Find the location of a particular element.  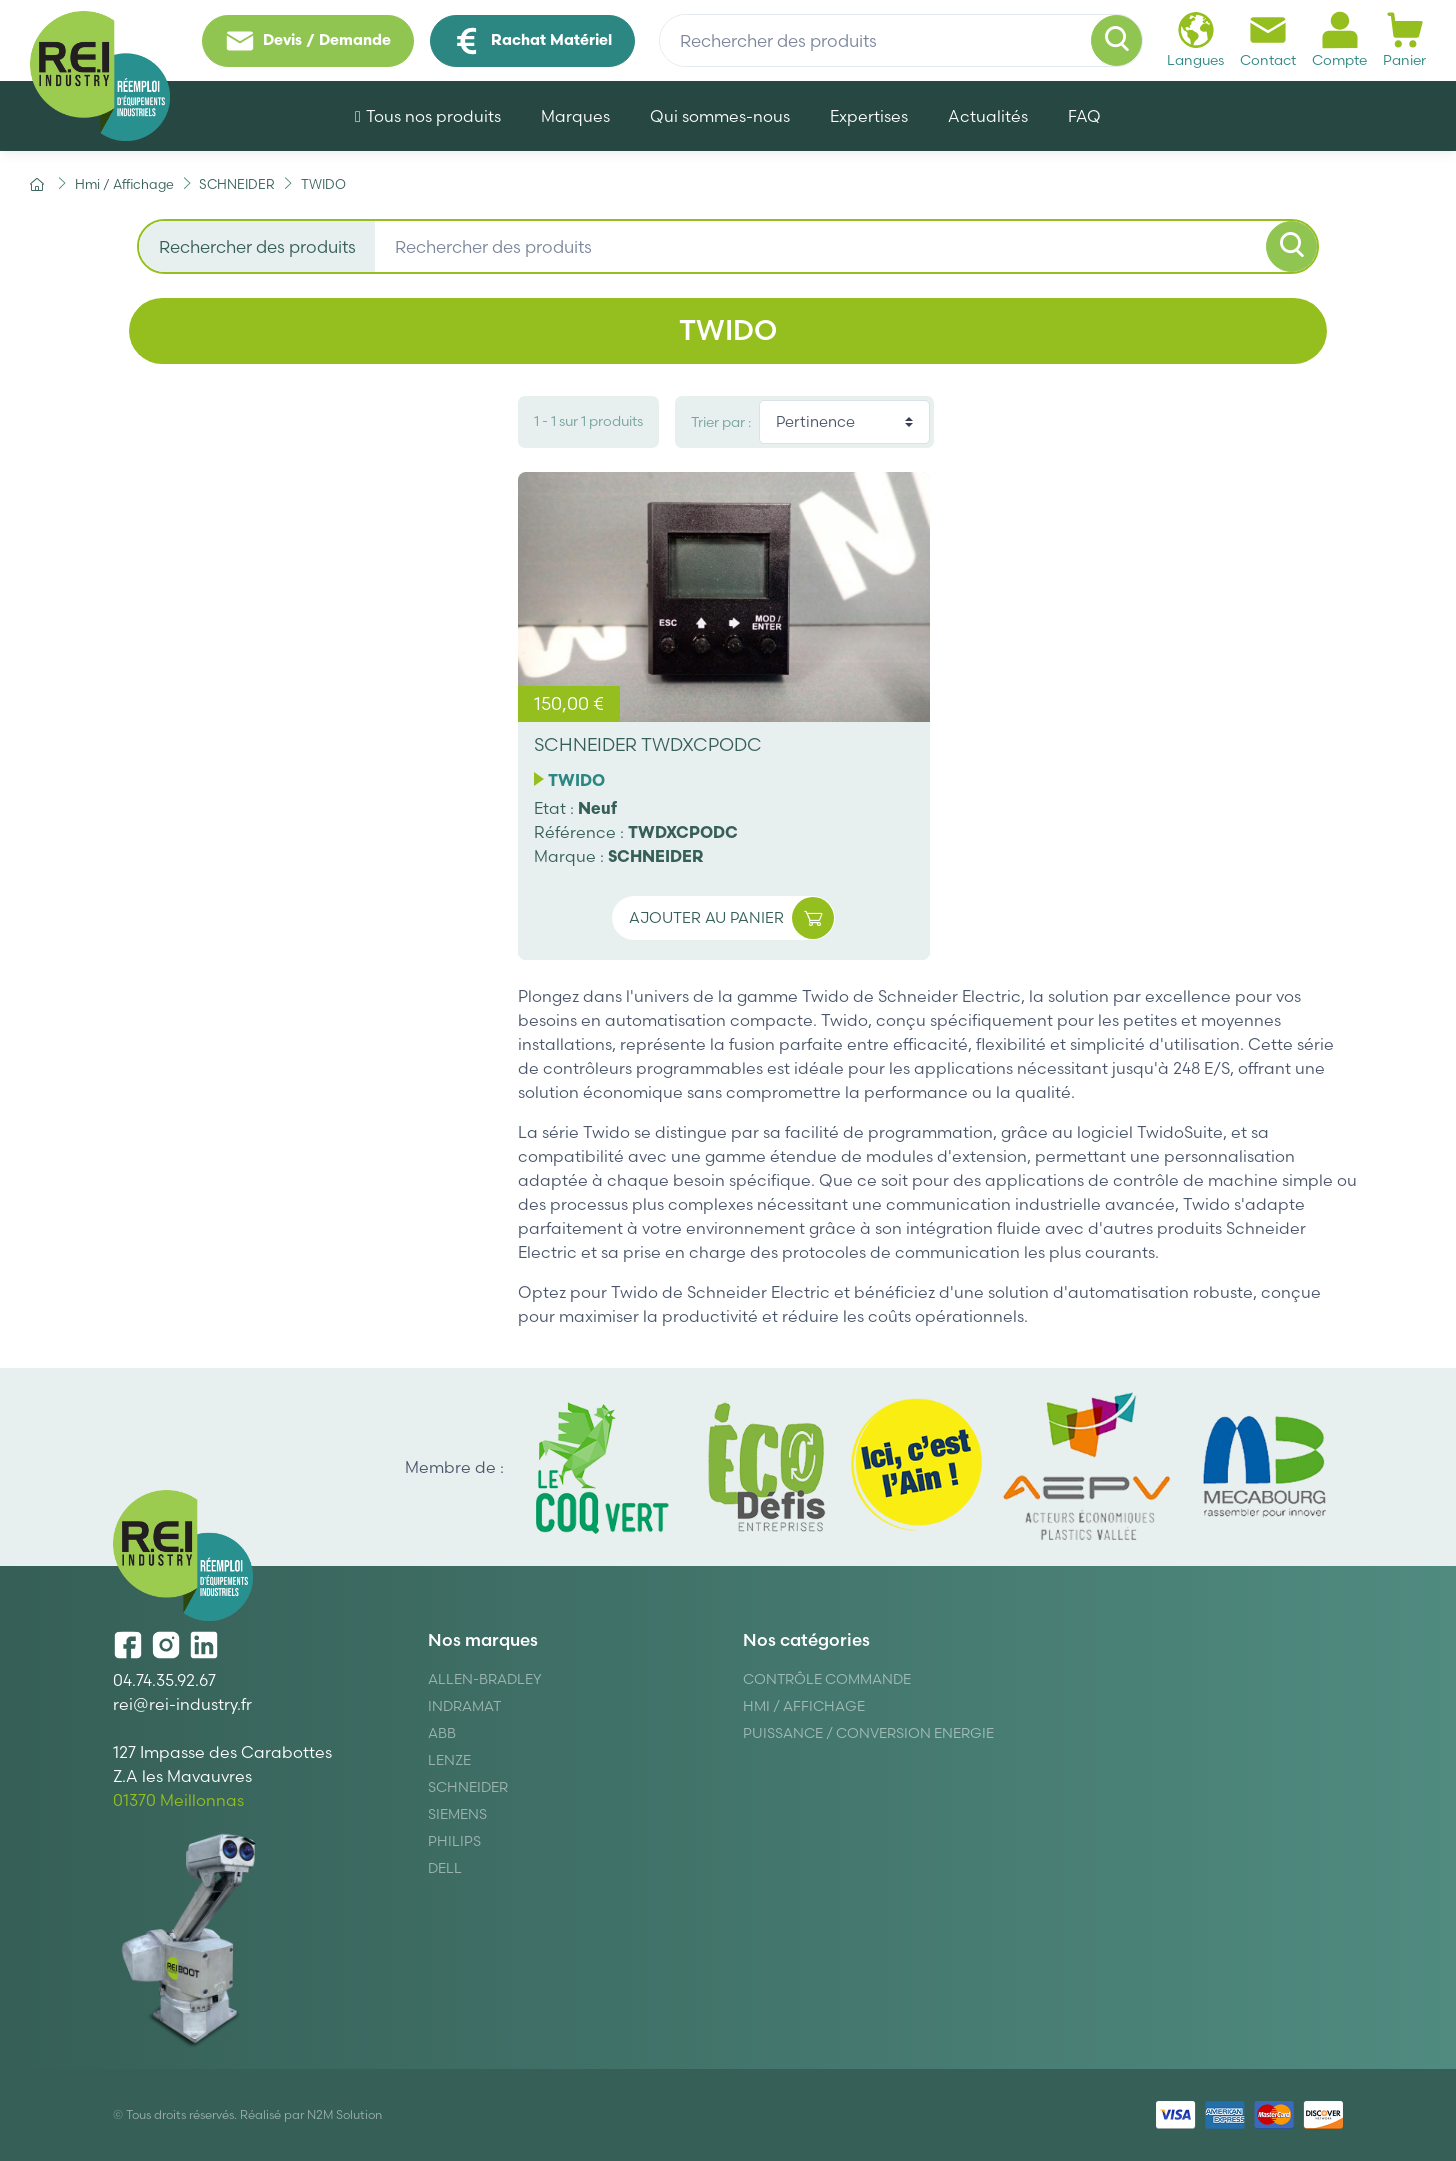

Lenze is located at coordinates (449, 1760).